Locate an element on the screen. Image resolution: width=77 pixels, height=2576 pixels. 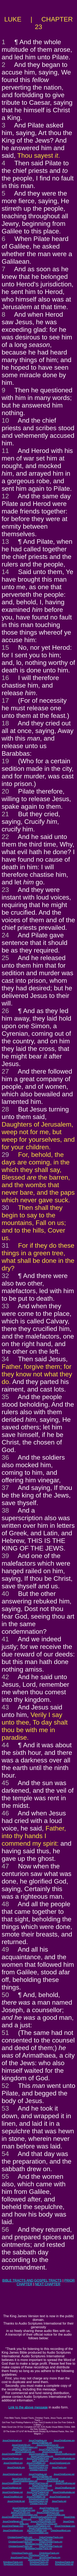
JesusChristWord.net is located at coordinates (13, 2497).